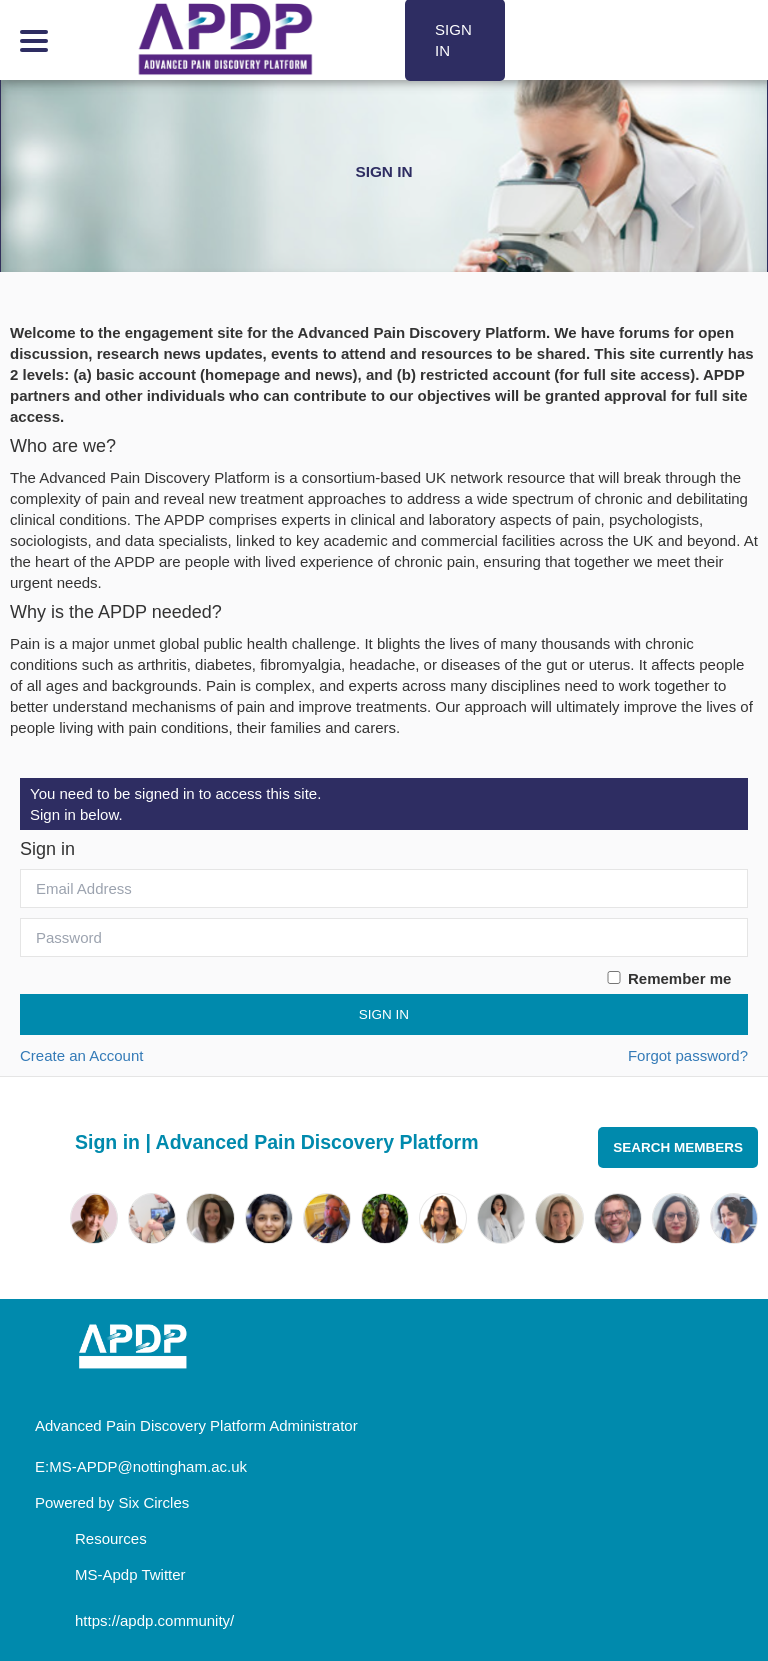  Describe the element at coordinates (111, 1538) in the screenshot. I see `Resources` at that location.